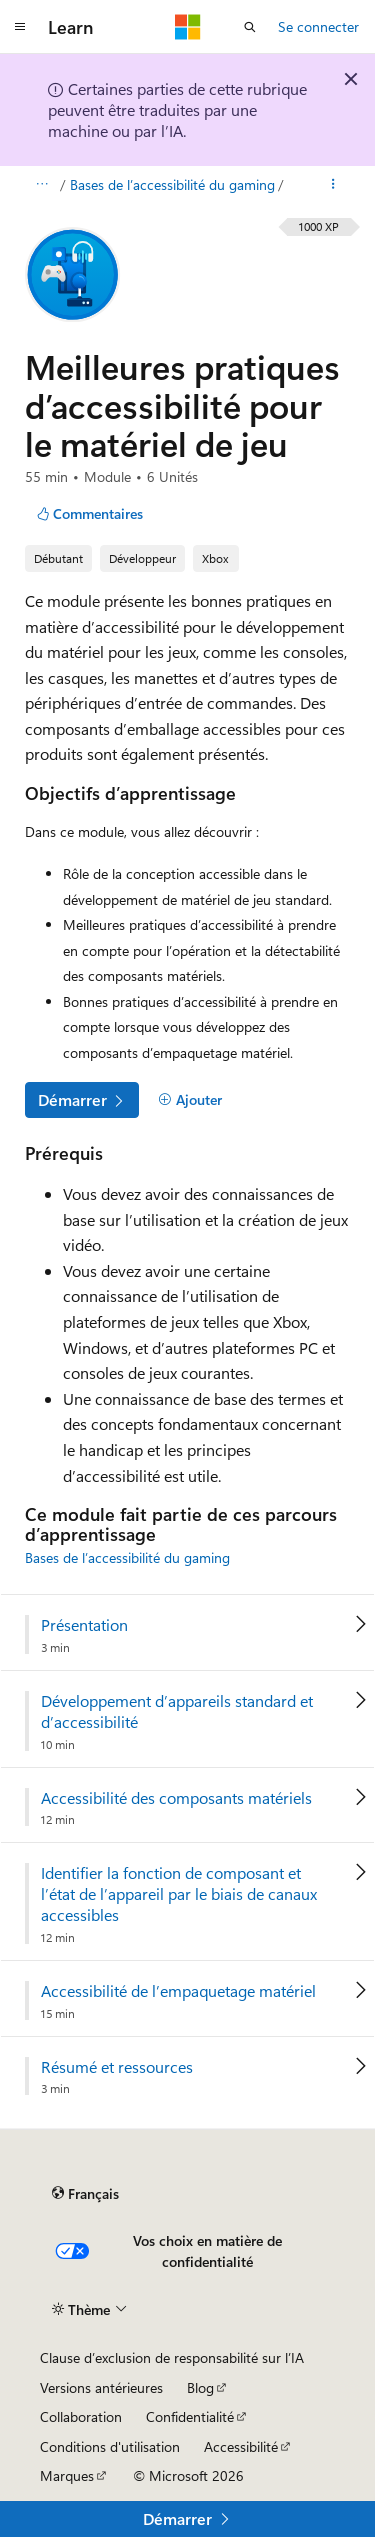 The height and width of the screenshot is (2537, 375). I want to click on Blog, so click(200, 2387).